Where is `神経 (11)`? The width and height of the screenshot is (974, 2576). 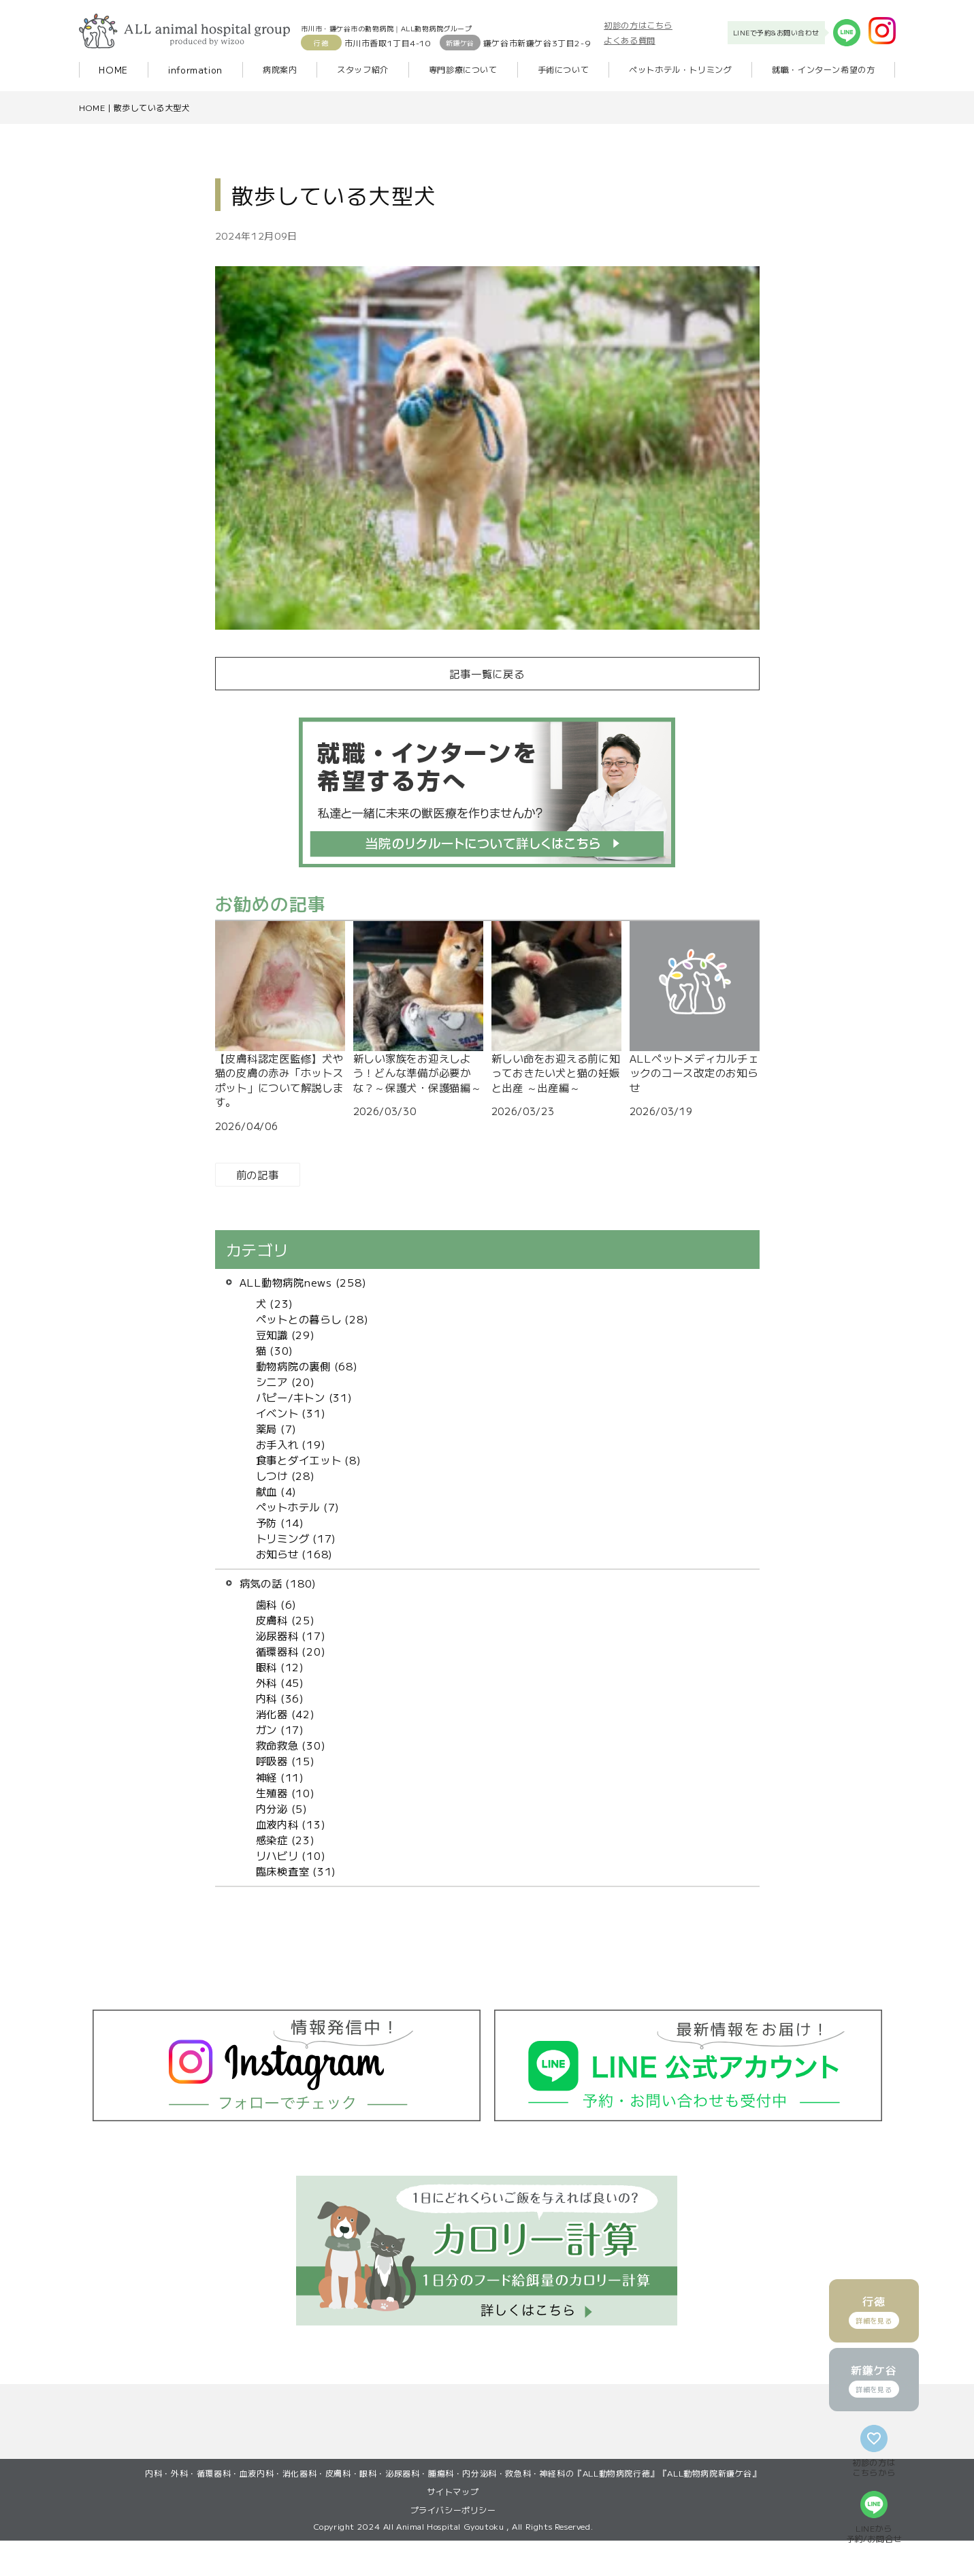
神経 (11) is located at coordinates (280, 1776).